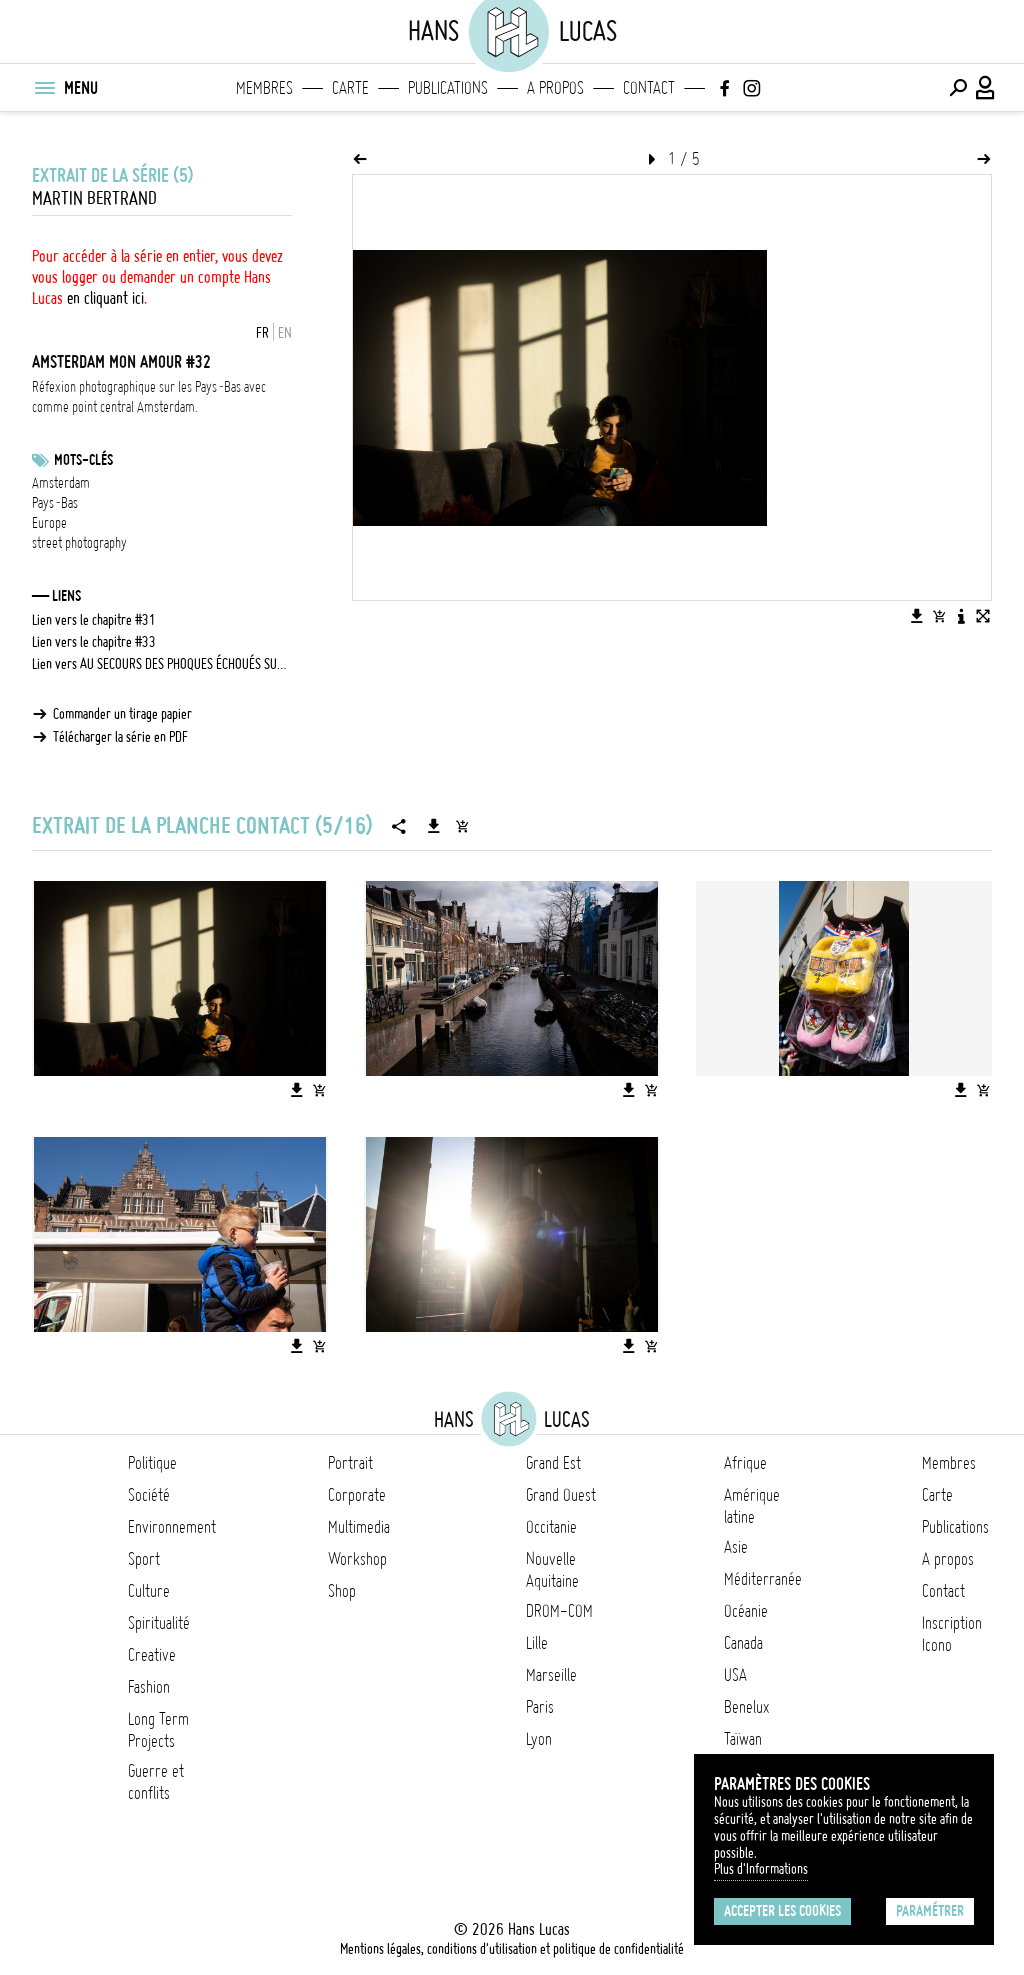 This screenshot has height=1975, width=1024. I want to click on Asie, so click(736, 1547).